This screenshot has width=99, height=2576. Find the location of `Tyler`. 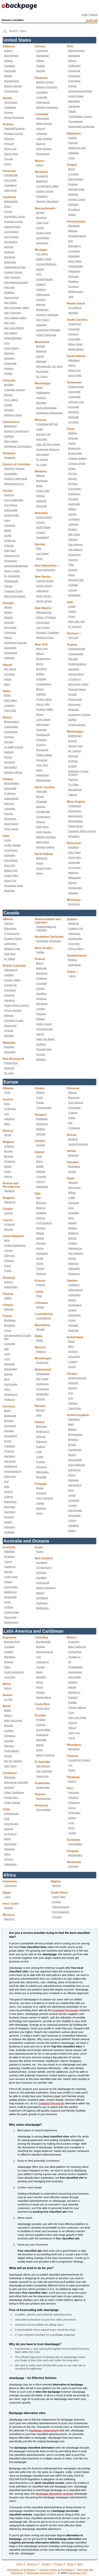

Tyler is located at coordinates (71, 564).